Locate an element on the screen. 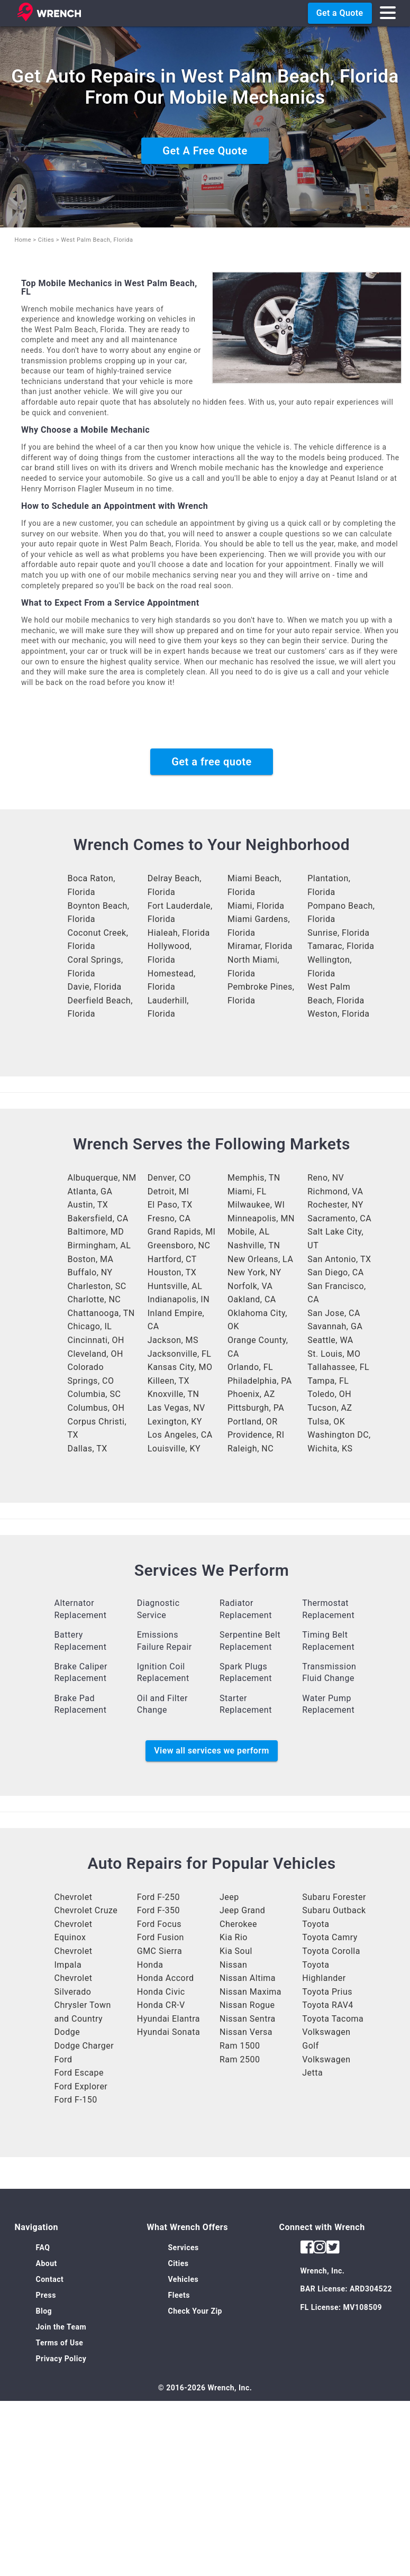  Houston, TX is located at coordinates (172, 1272).